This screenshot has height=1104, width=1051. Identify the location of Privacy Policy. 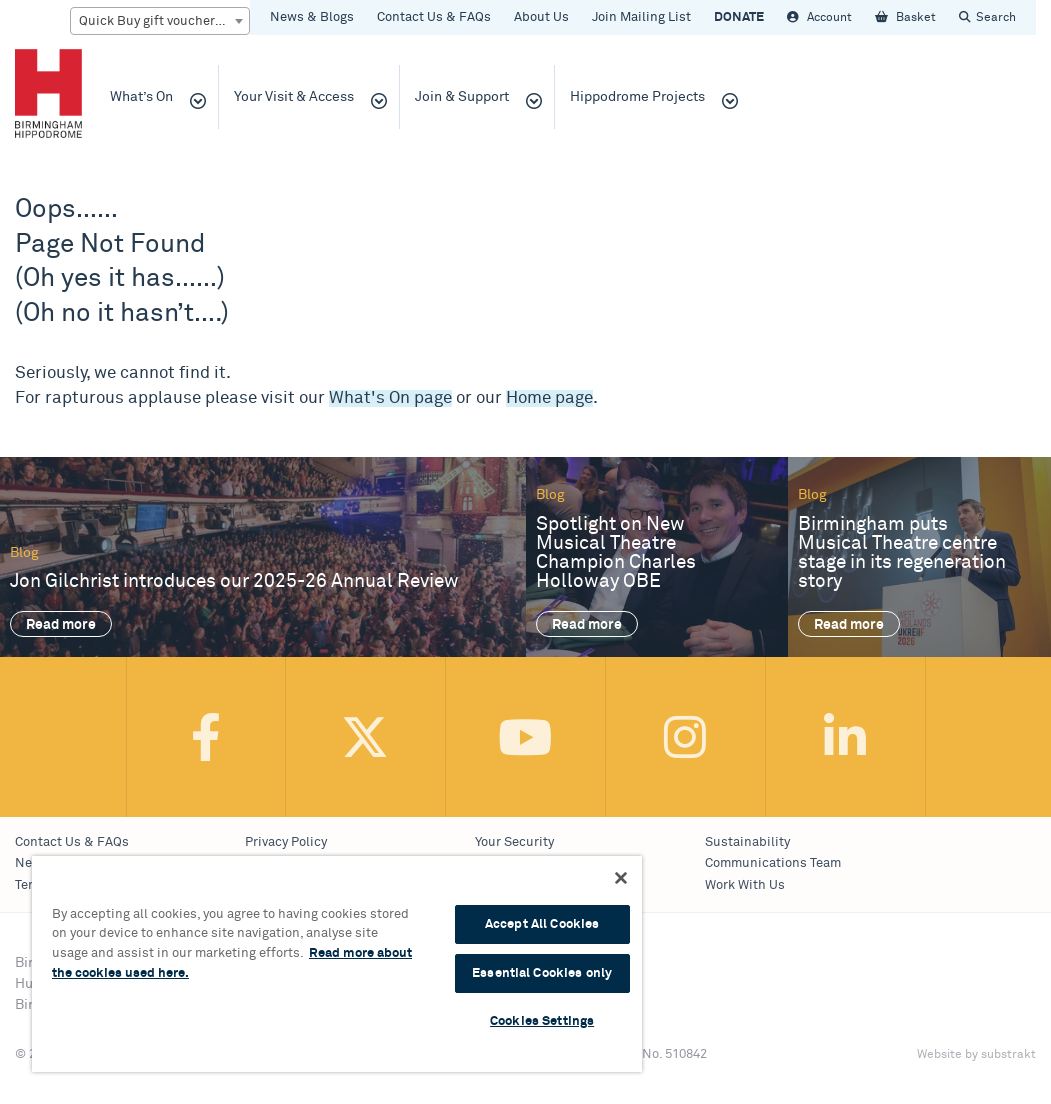
(286, 842).